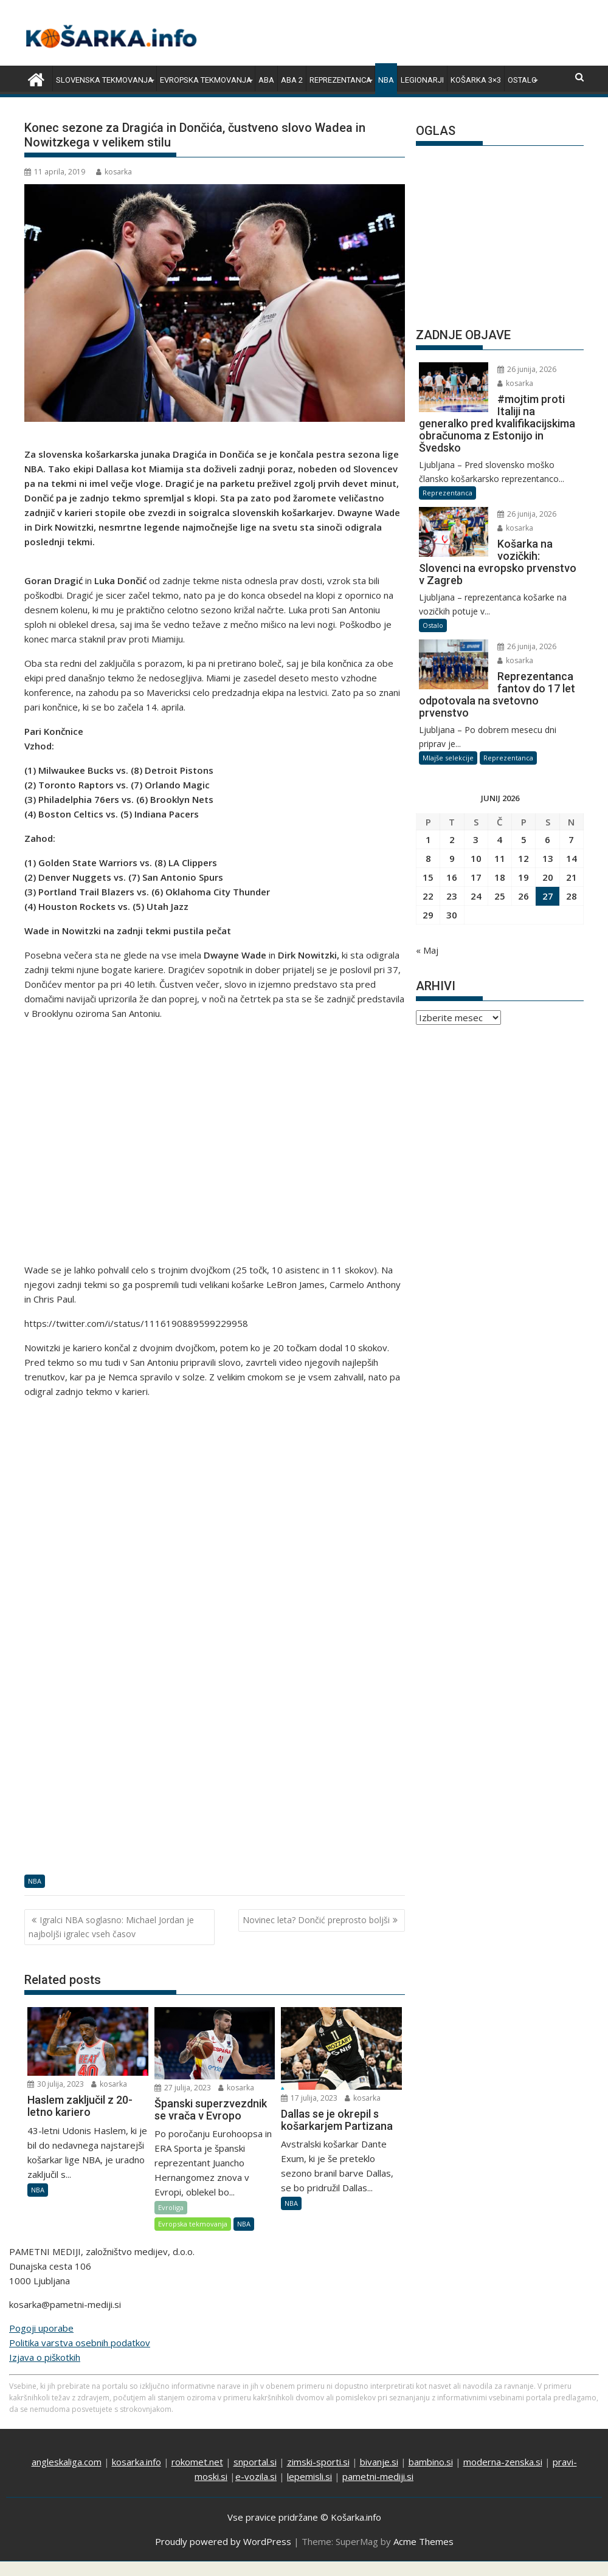  I want to click on Legionarji, so click(422, 79).